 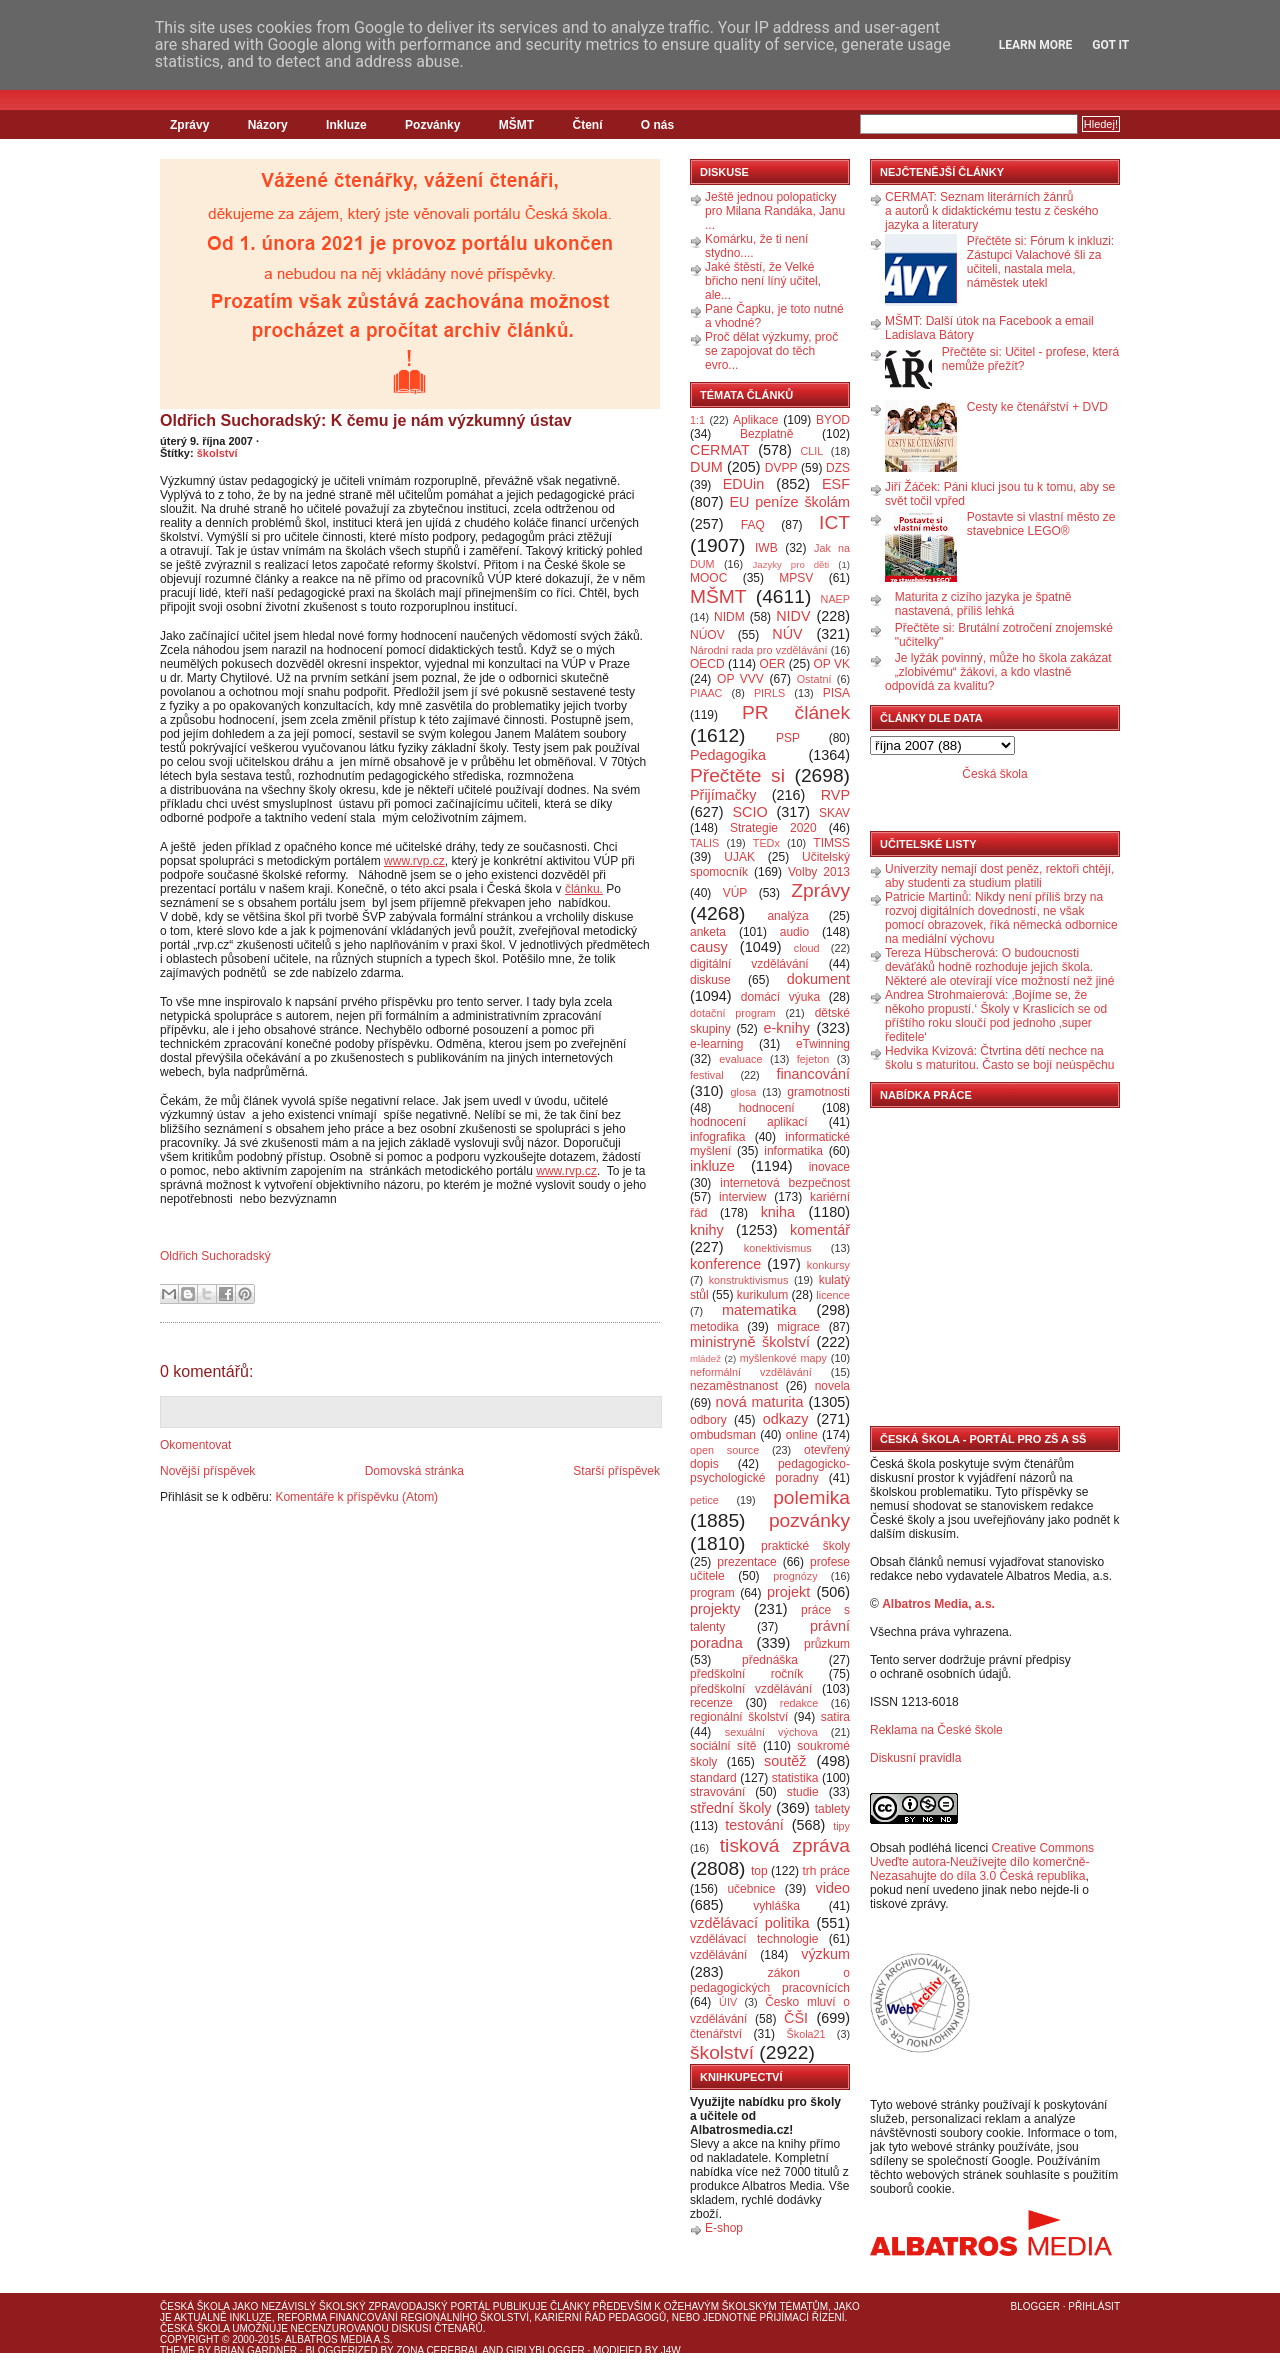 What do you see at coordinates (356, 1497) in the screenshot?
I see `Komentáře k příspěvku (Atom)` at bounding box center [356, 1497].